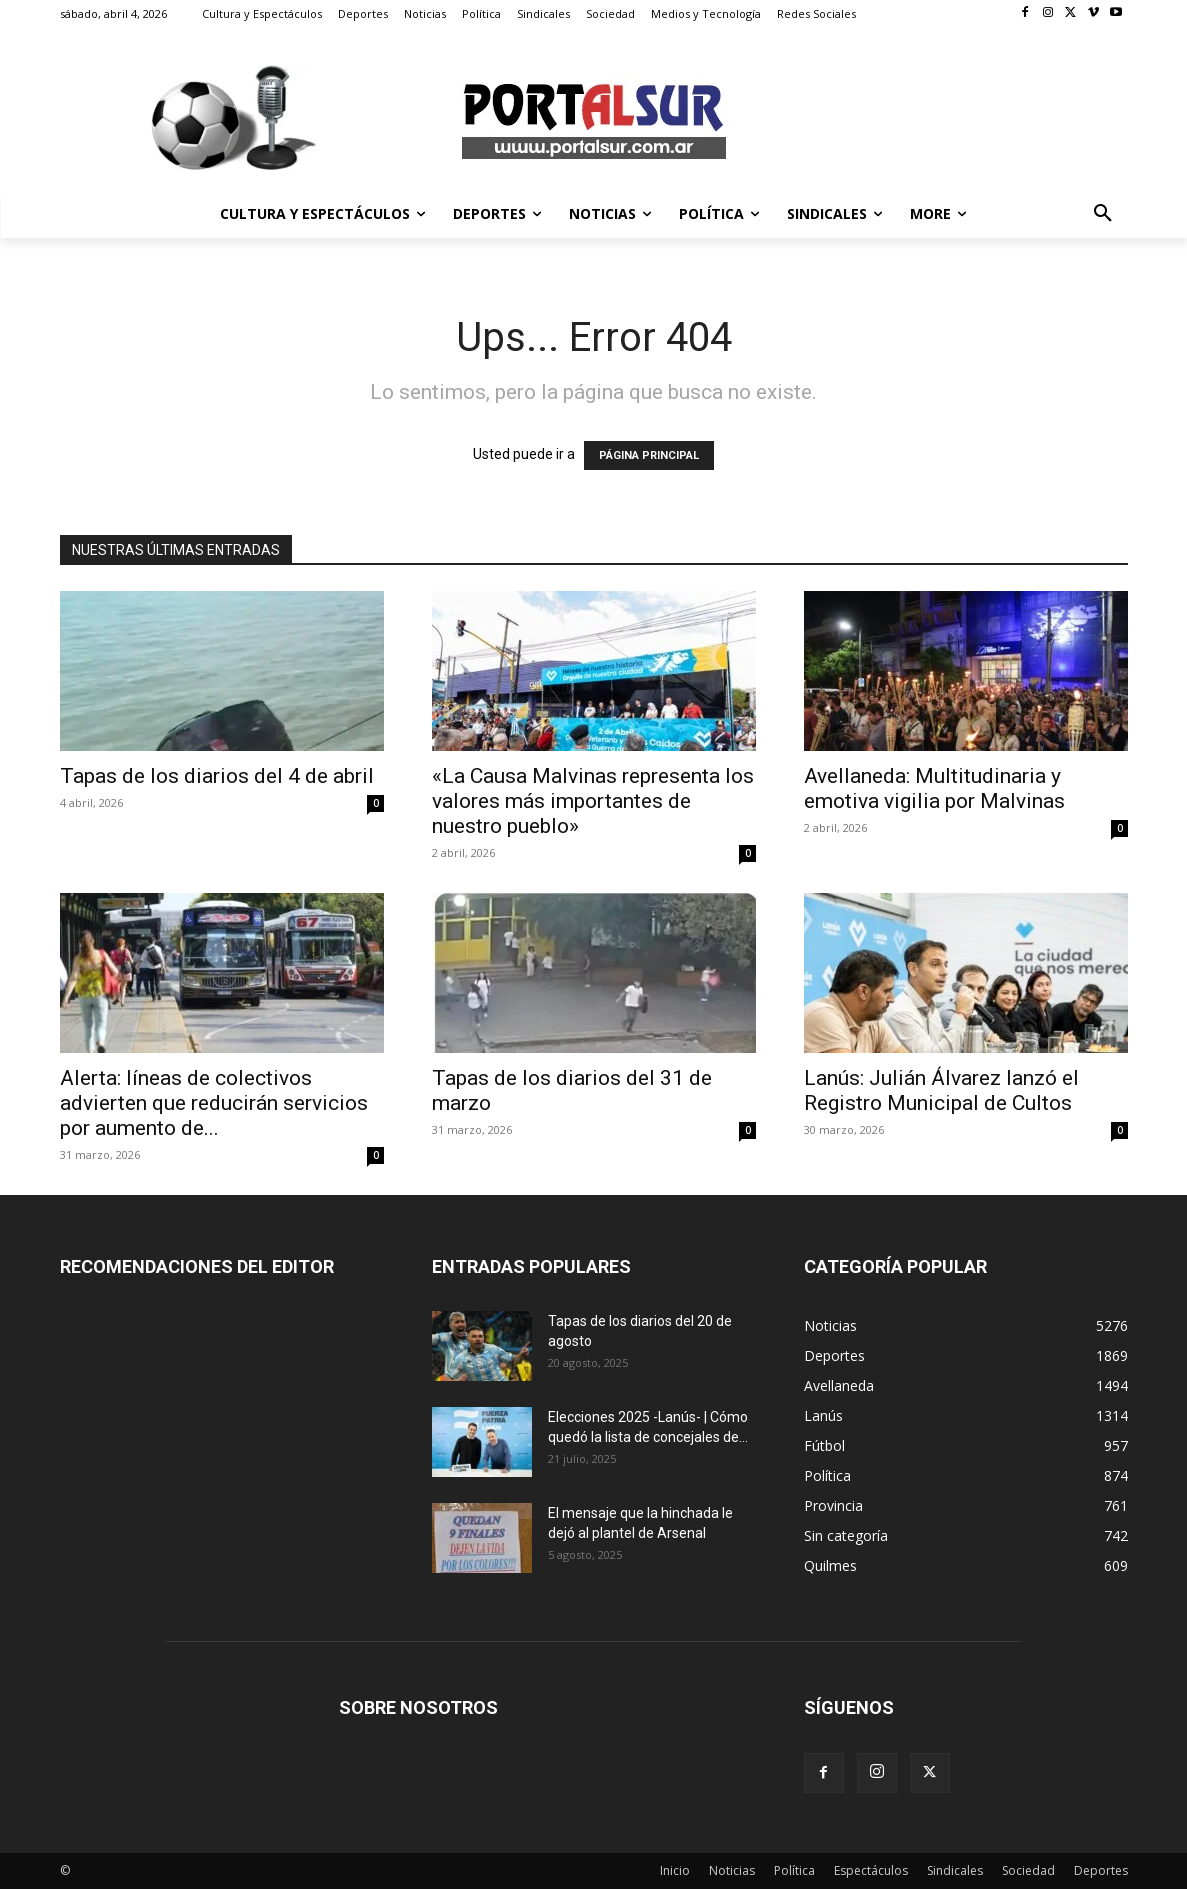  Describe the element at coordinates (1103, 214) in the screenshot. I see `[button]` at that location.